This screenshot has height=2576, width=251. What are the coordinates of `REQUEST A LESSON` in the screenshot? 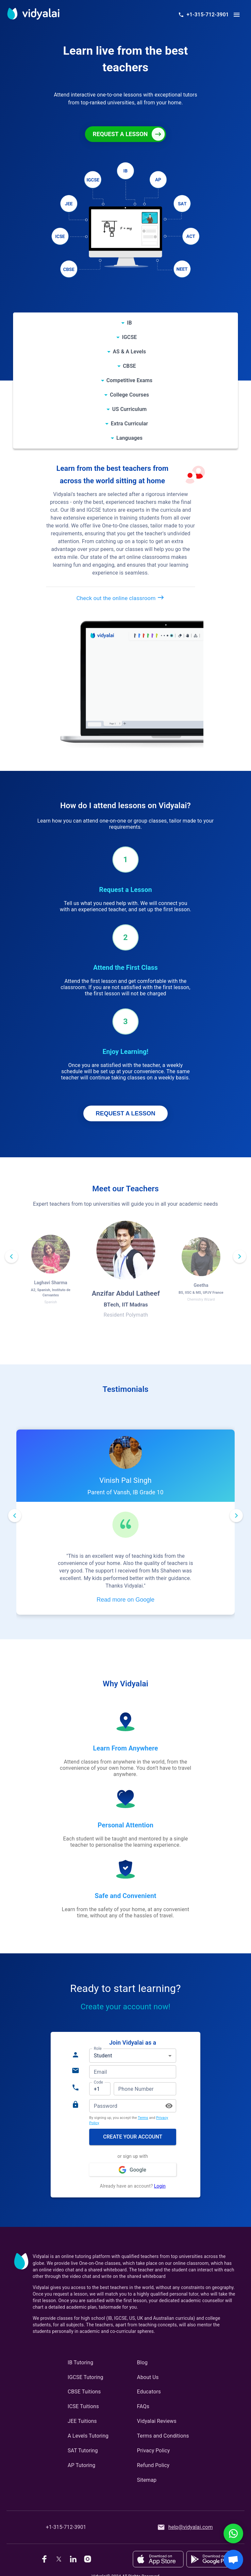 It's located at (126, 1113).